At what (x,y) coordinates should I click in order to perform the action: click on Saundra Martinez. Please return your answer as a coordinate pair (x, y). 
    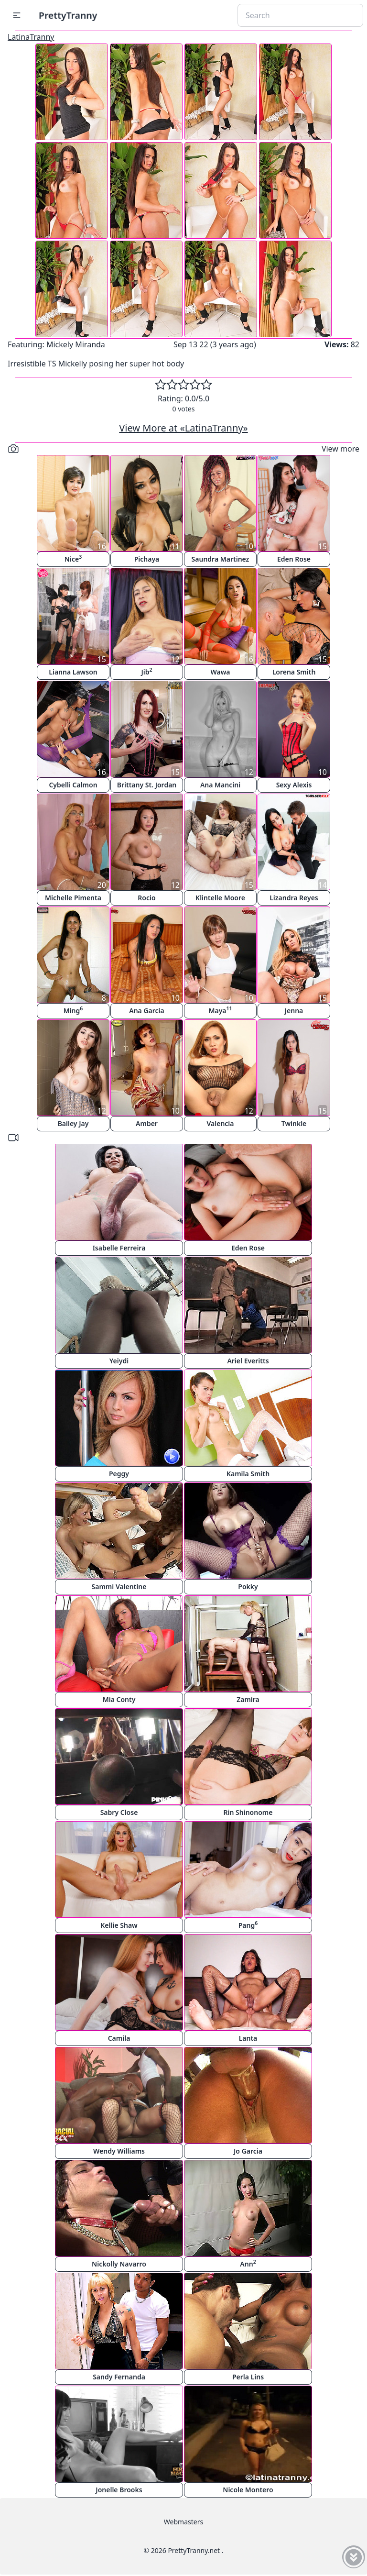
    Looking at the image, I should click on (220, 559).